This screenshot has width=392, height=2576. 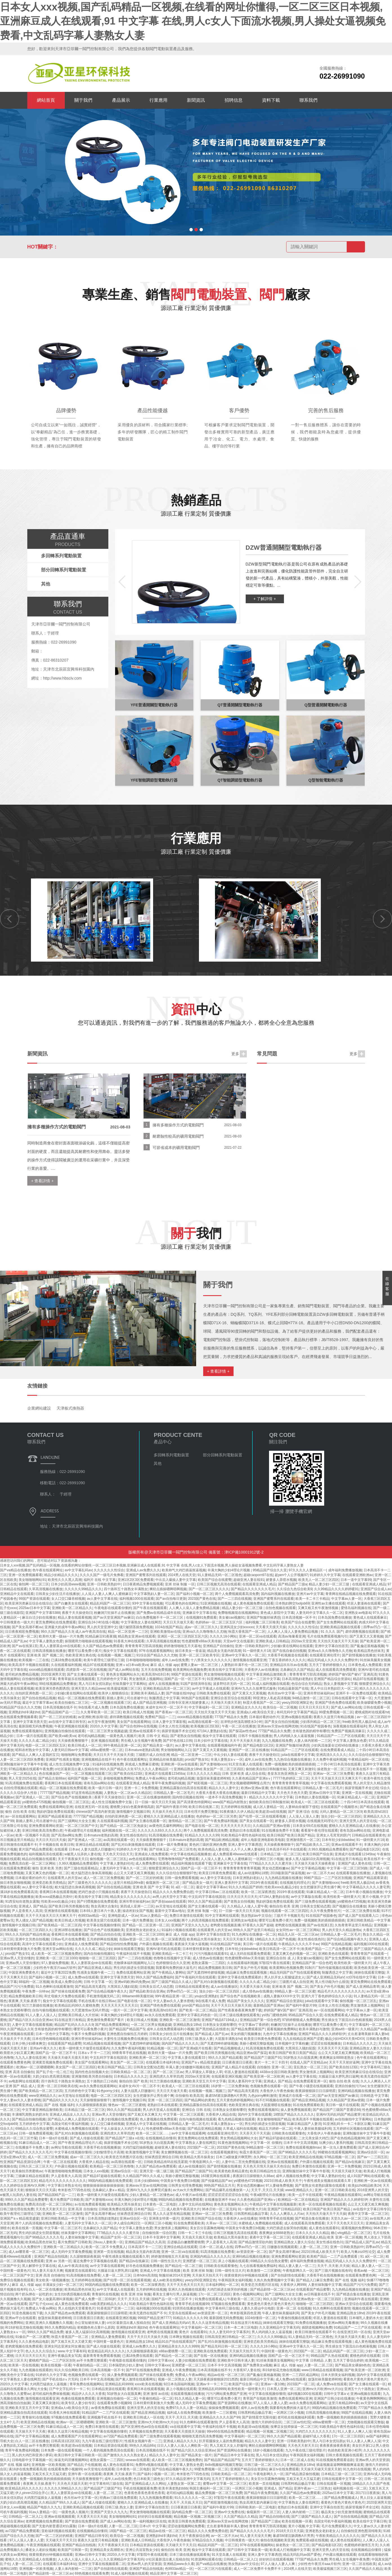 I want to click on 天天干天天色天天日天天, so click(x=345, y=2223).